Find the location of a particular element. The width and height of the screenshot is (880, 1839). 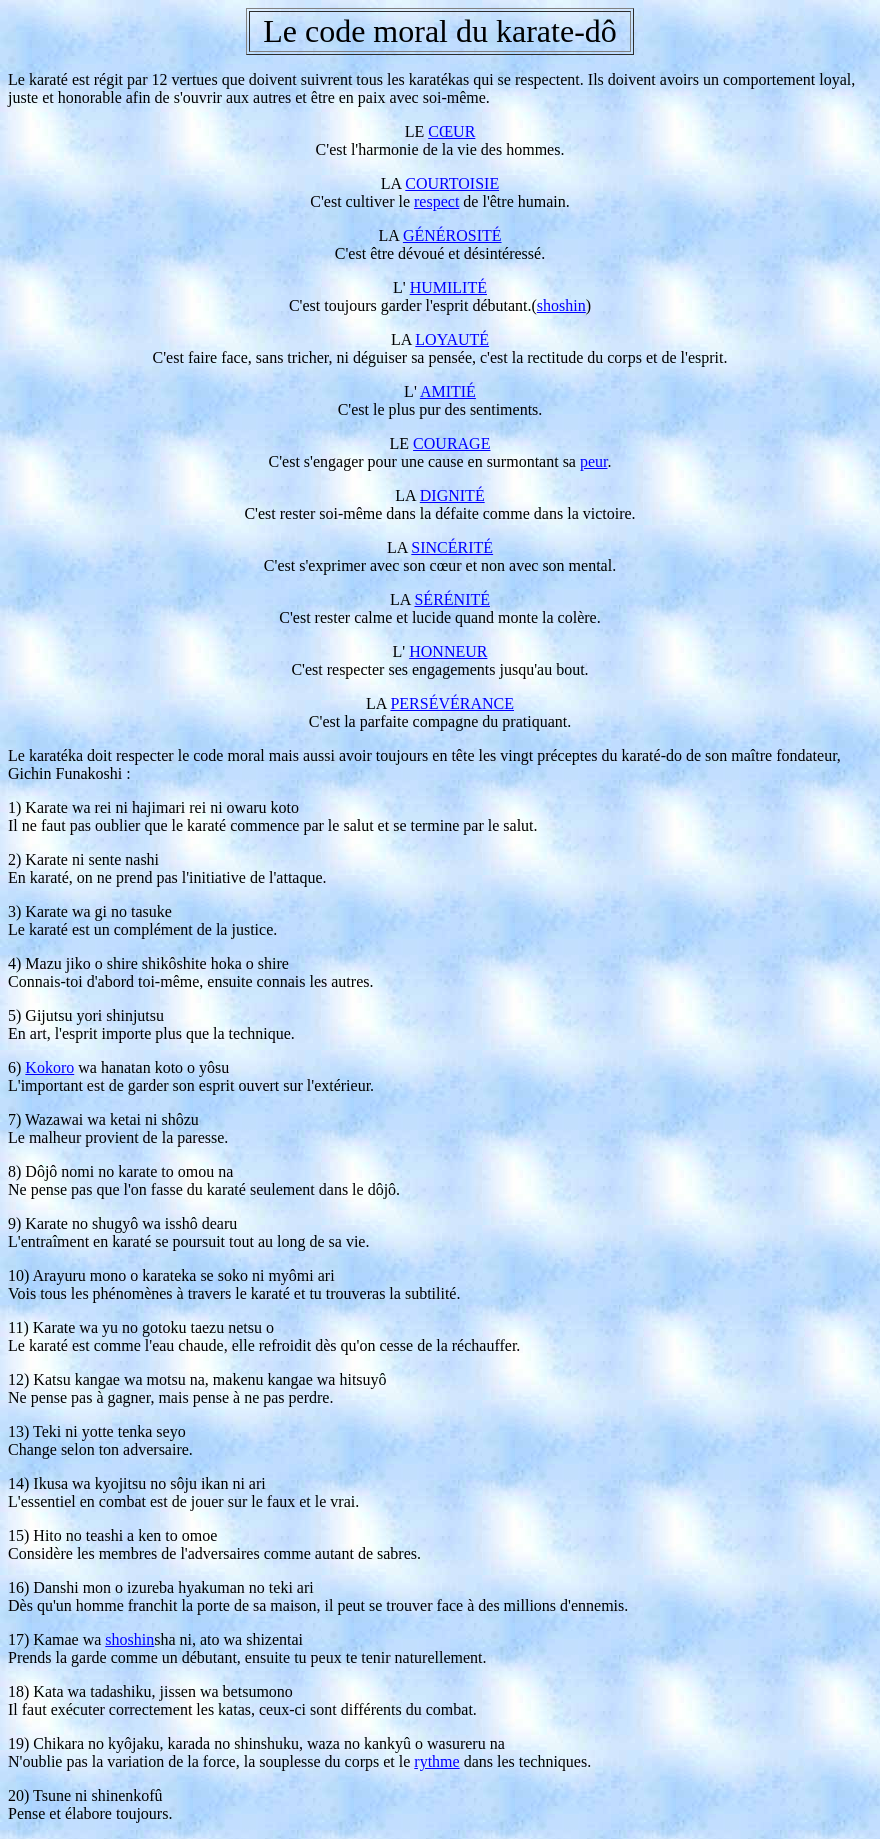

shoshin is located at coordinates (561, 305).